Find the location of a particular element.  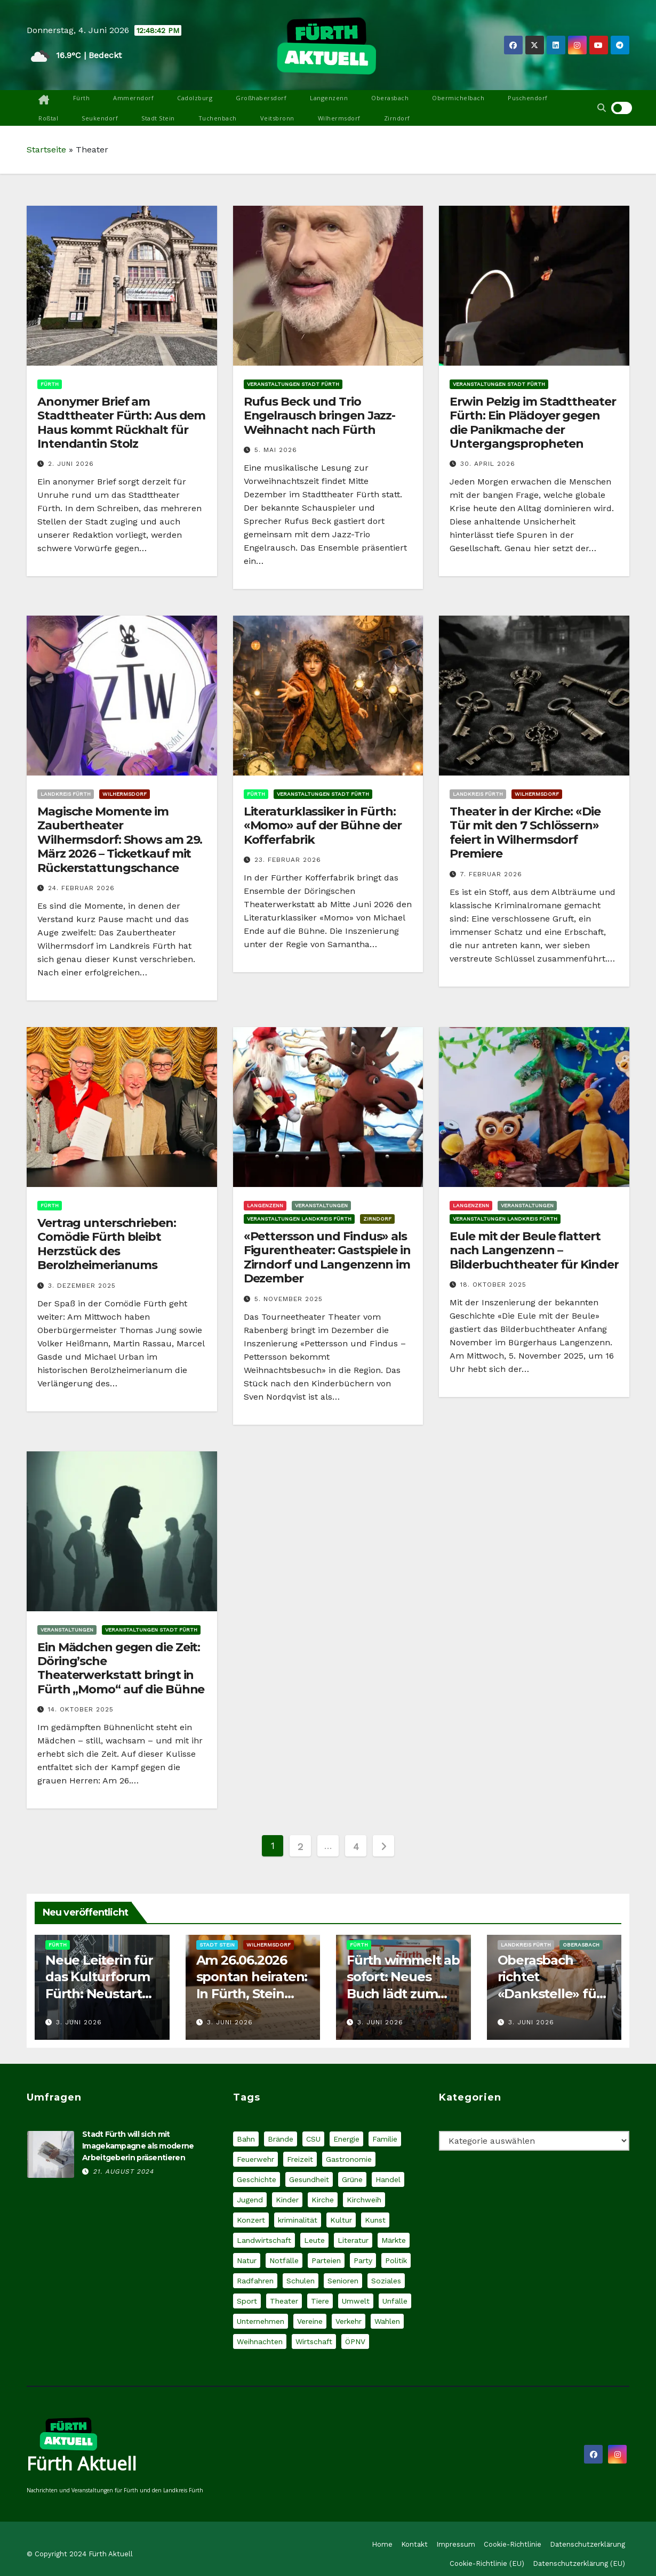

Kirchweih [Kirchweih (27 Einträge)] is located at coordinates (364, 2199).